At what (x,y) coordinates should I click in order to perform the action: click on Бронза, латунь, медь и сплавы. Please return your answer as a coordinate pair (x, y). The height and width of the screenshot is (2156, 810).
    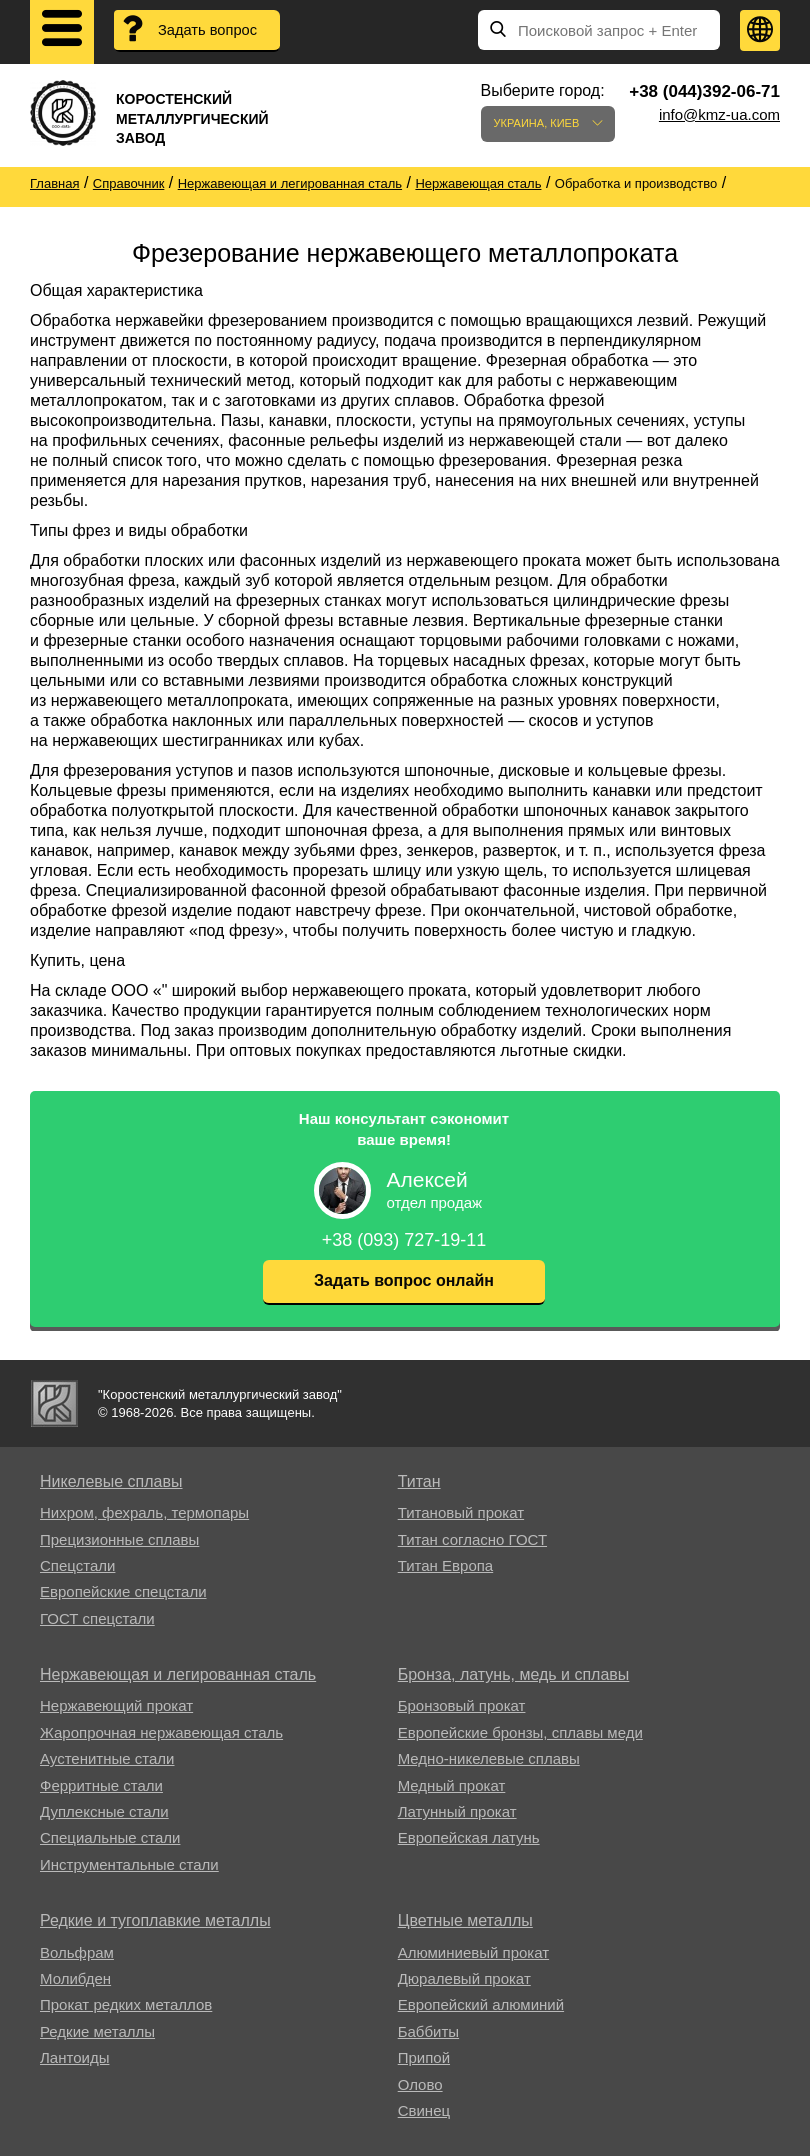
    Looking at the image, I should click on (514, 1674).